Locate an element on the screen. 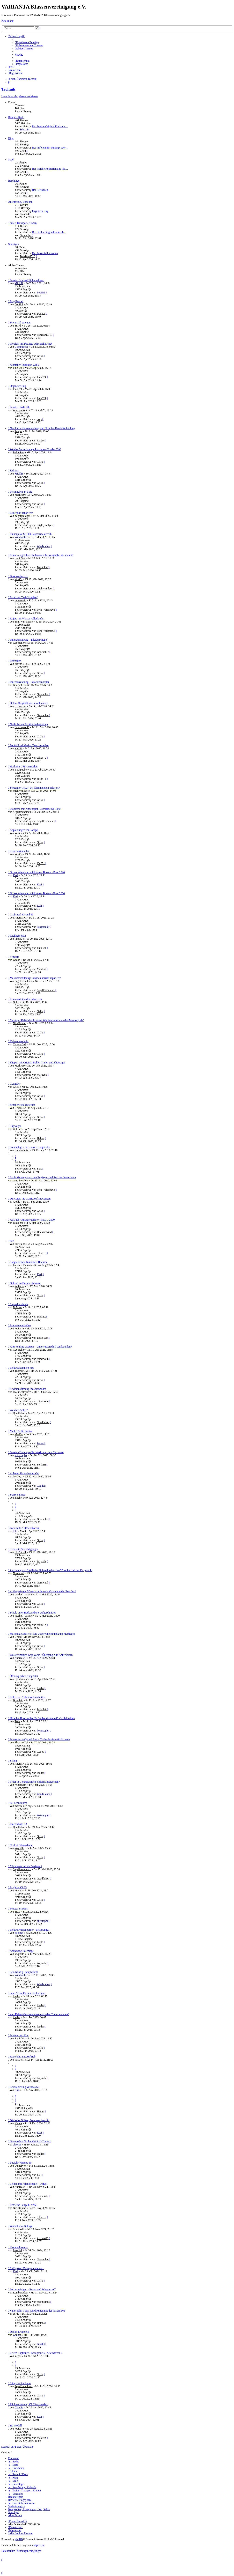  Helma is located at coordinates (40, 1138).